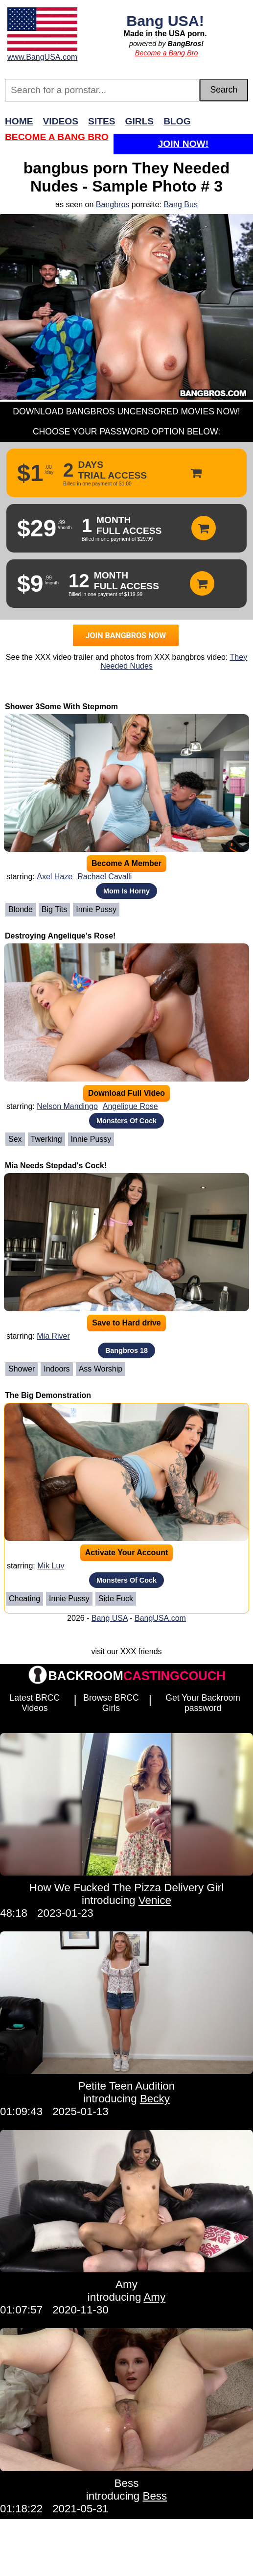 The width and height of the screenshot is (253, 2576). What do you see at coordinates (155, 2099) in the screenshot?
I see `Becky` at bounding box center [155, 2099].